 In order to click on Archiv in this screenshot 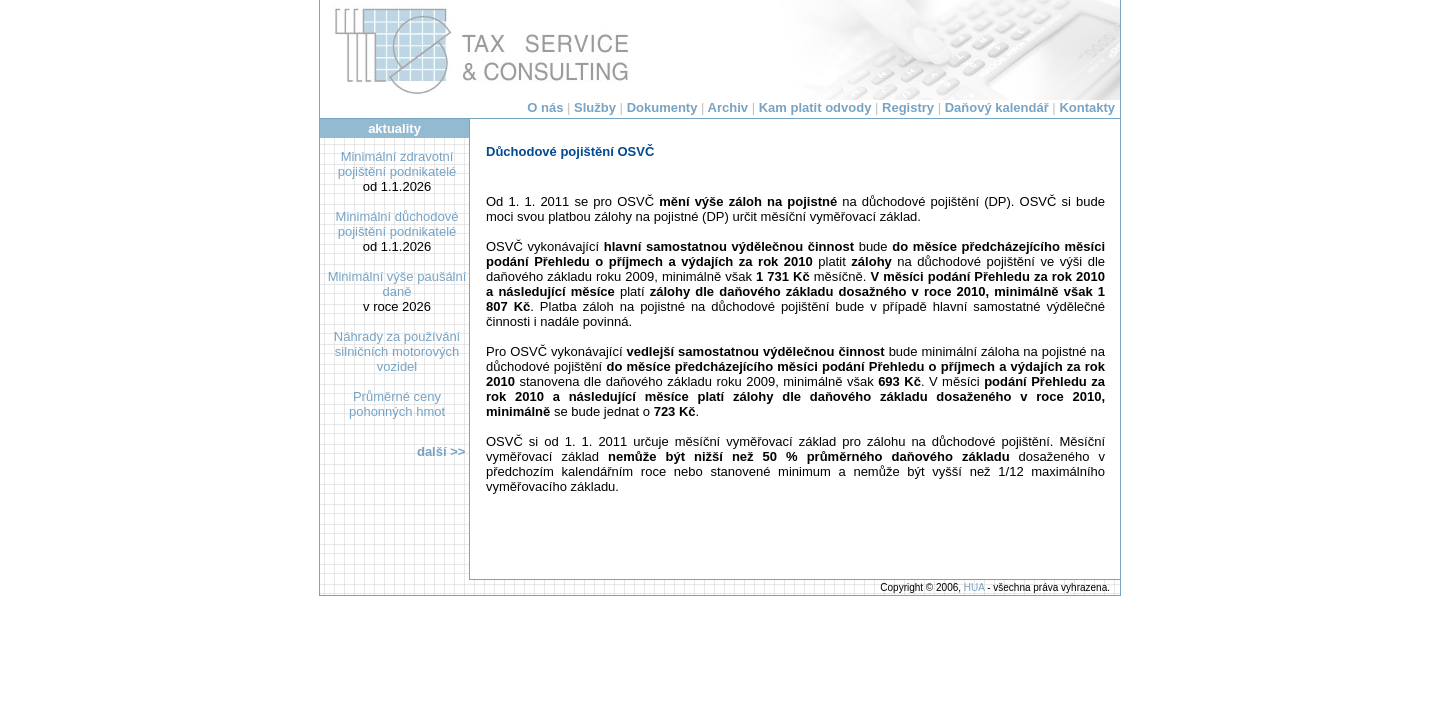, I will do `click(728, 107)`.